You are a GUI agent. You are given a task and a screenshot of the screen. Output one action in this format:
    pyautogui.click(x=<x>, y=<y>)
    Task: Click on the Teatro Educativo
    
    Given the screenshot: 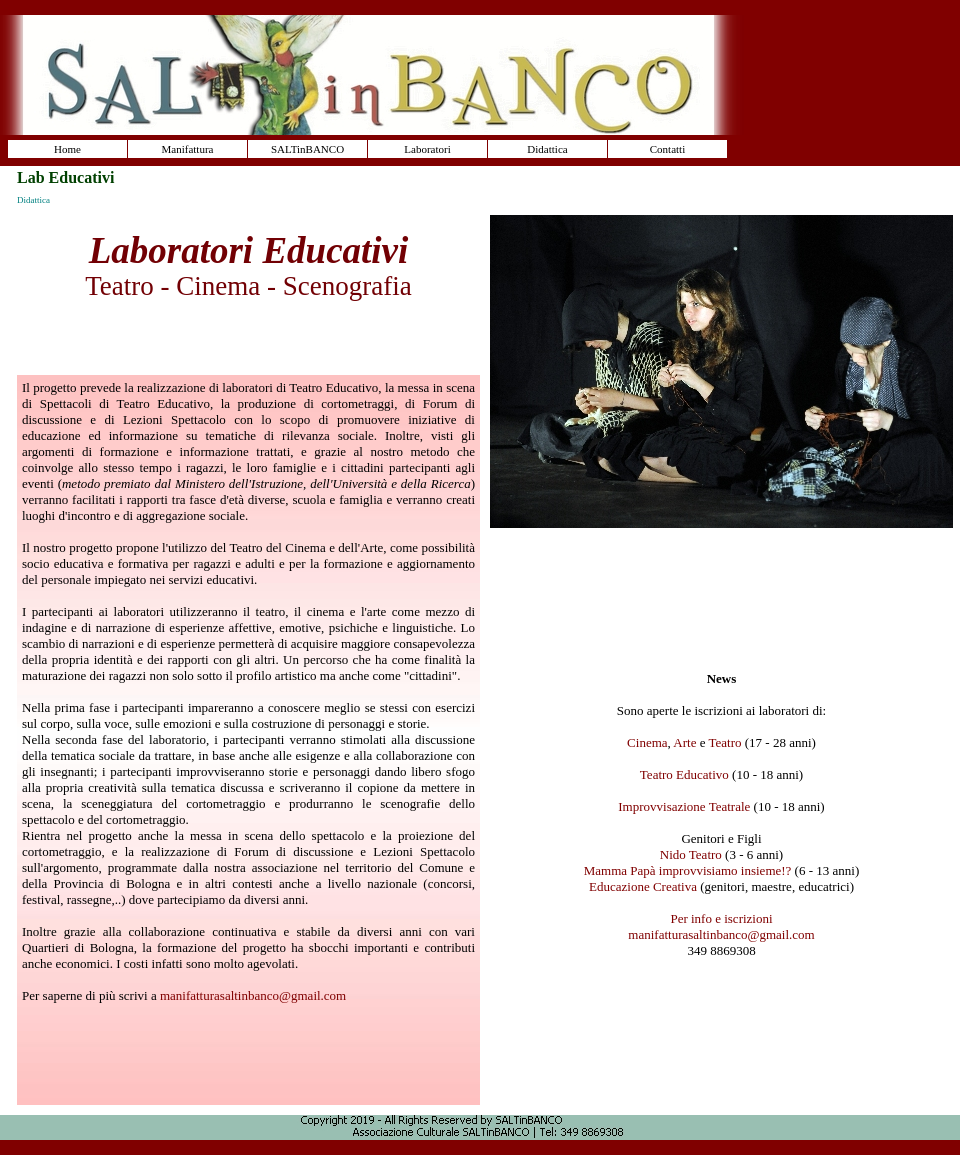 What is the action you would take?
    pyautogui.click(x=684, y=774)
    